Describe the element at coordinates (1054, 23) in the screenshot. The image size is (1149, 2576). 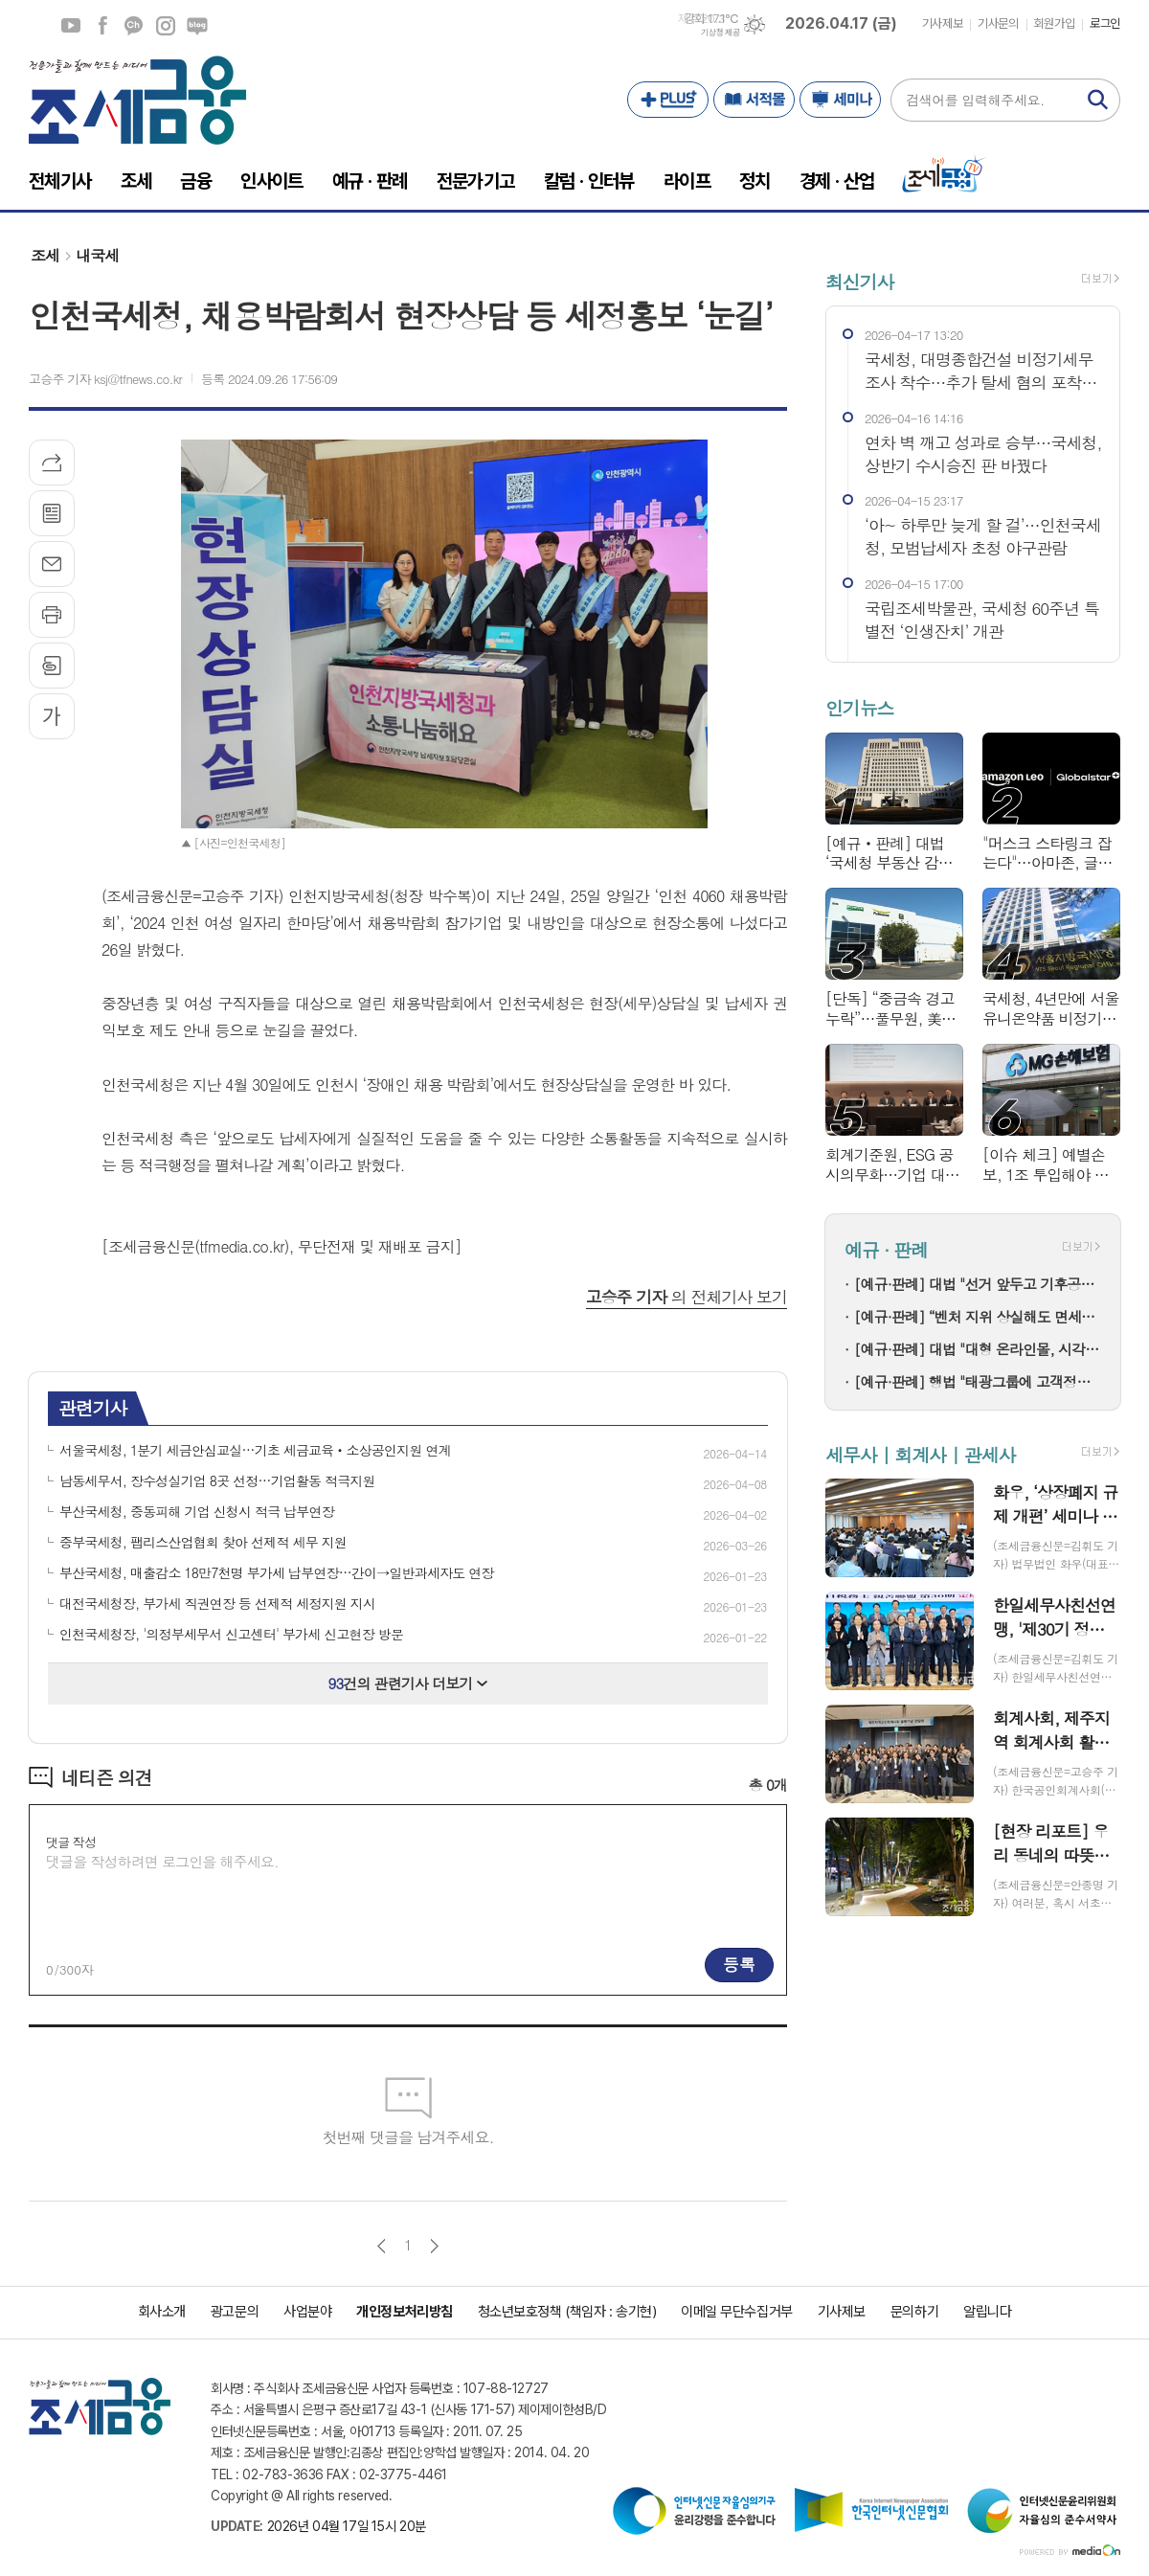
I see `회원가입` at that location.